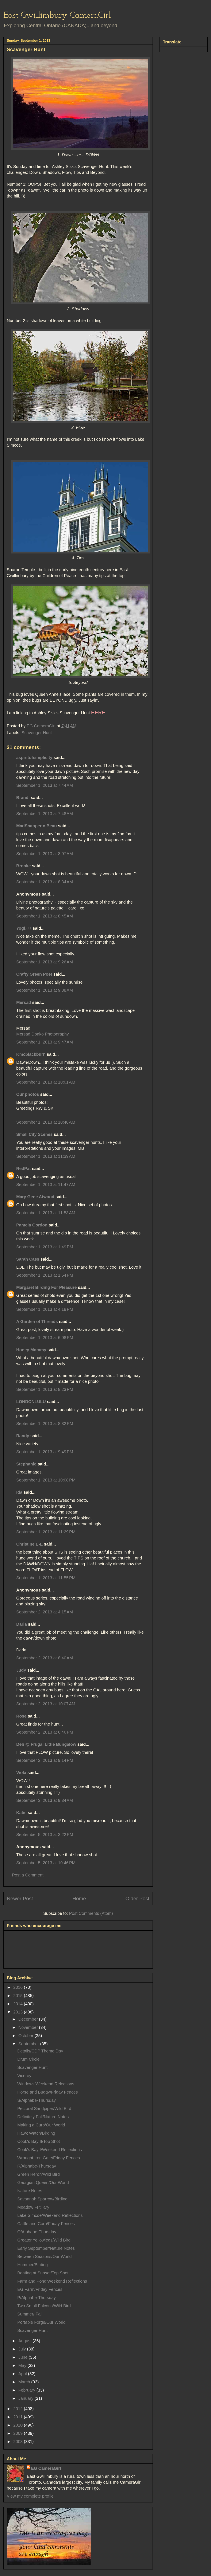 This screenshot has width=211, height=2576. Describe the element at coordinates (47, 2092) in the screenshot. I see `Horse and Buggy/Friday Fences` at that location.